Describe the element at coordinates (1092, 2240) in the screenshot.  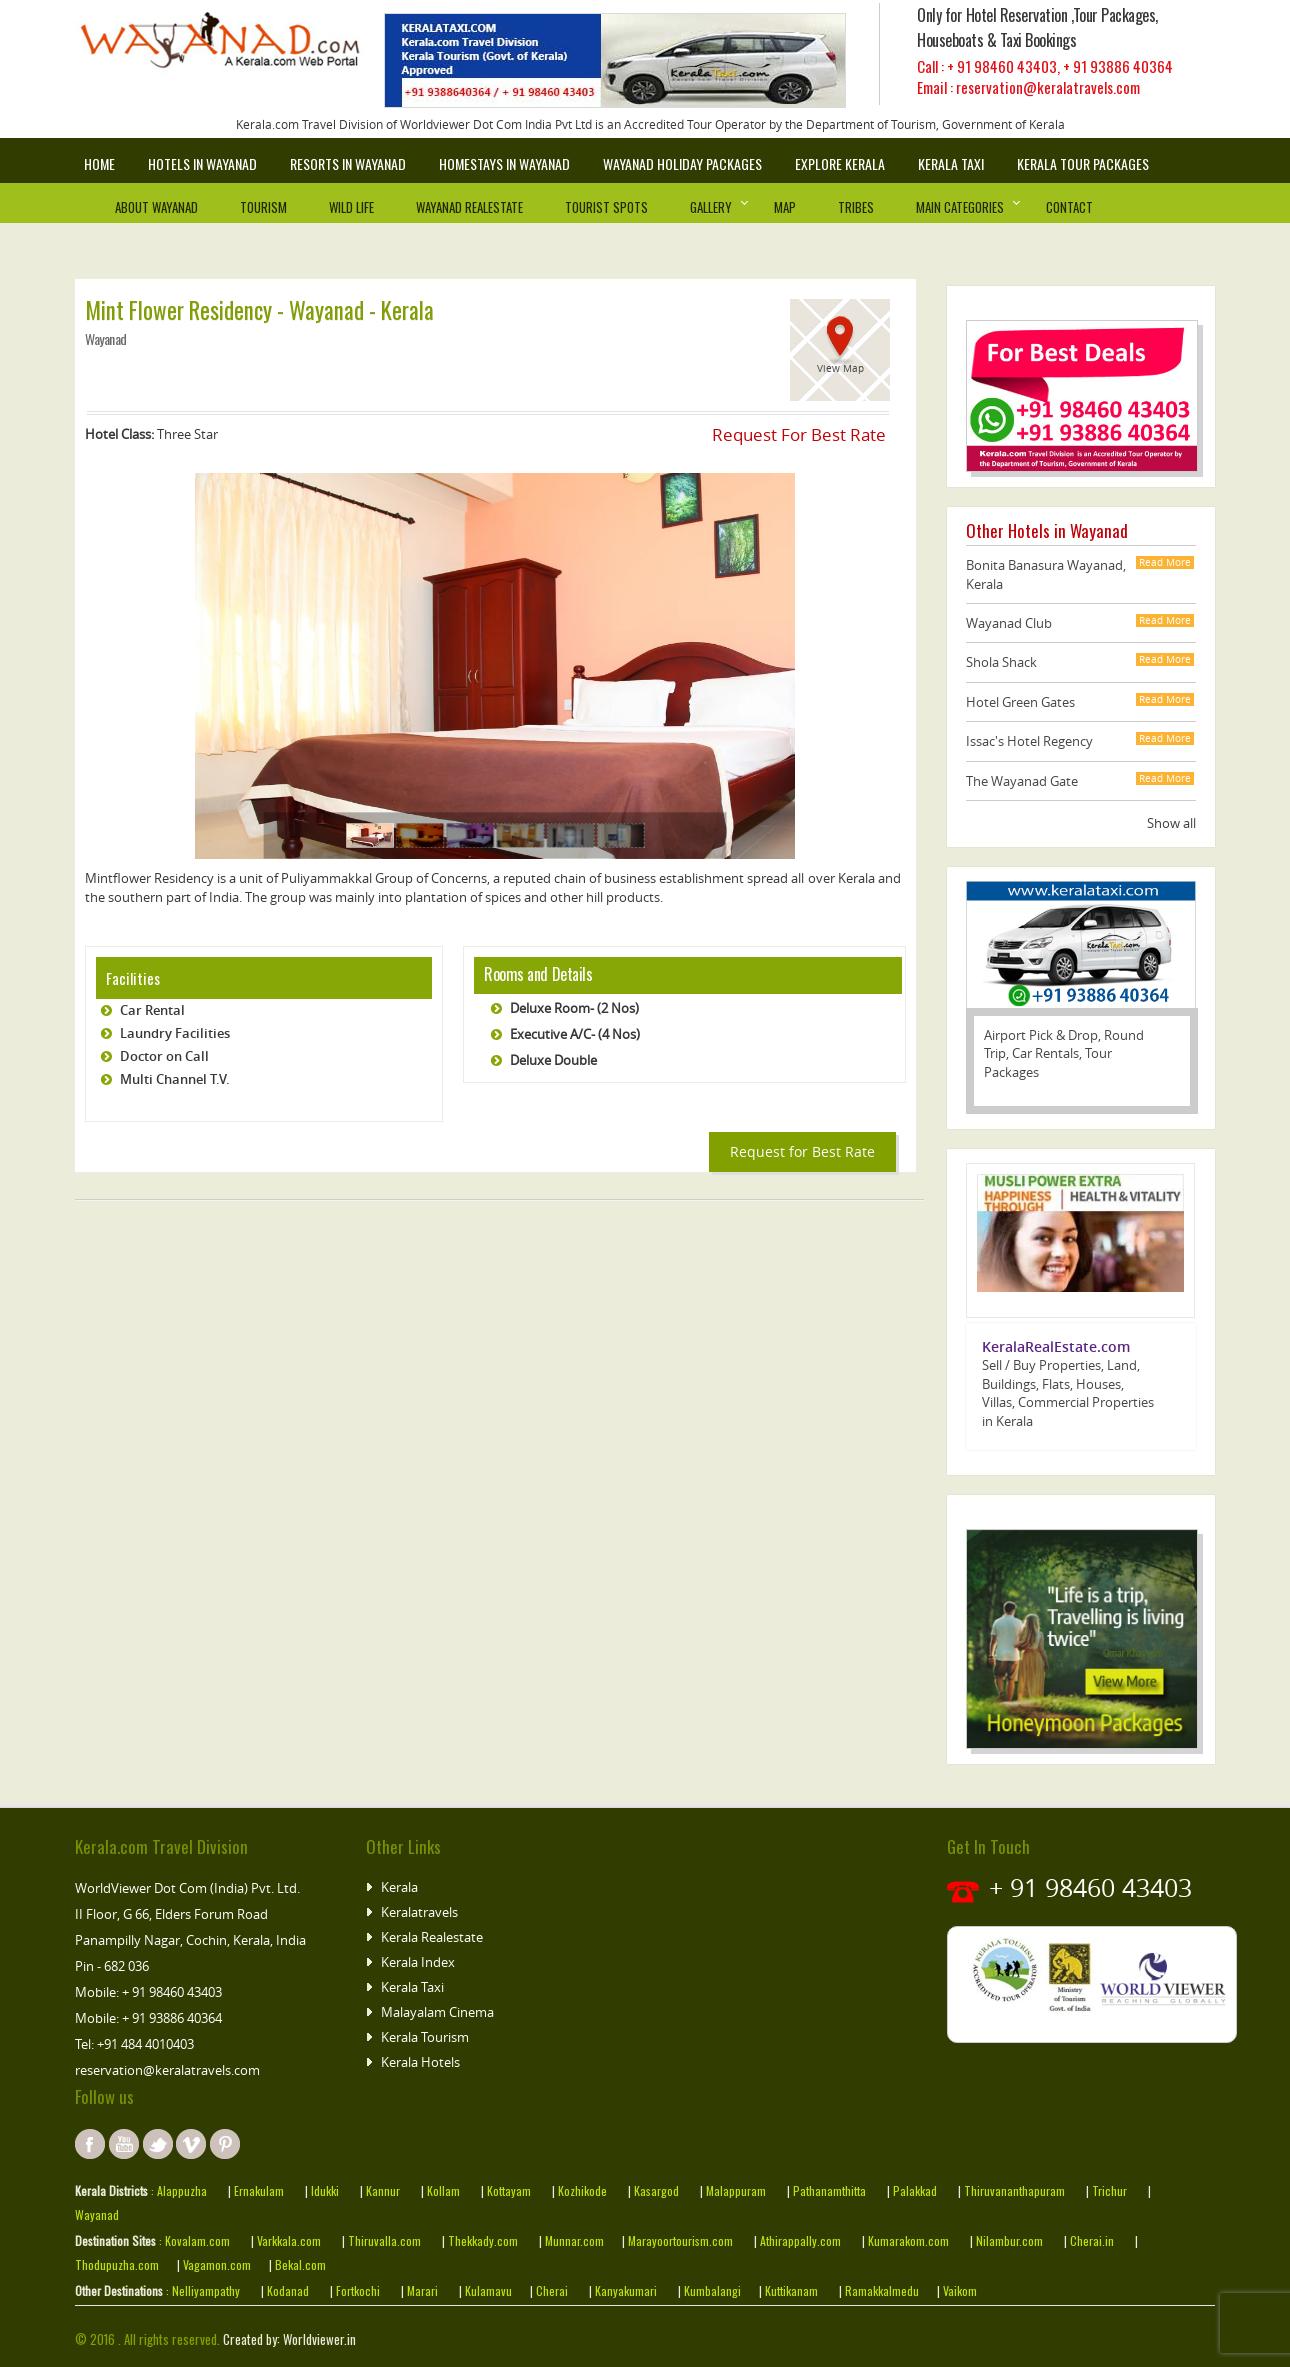
I see `Cherai.in` at that location.